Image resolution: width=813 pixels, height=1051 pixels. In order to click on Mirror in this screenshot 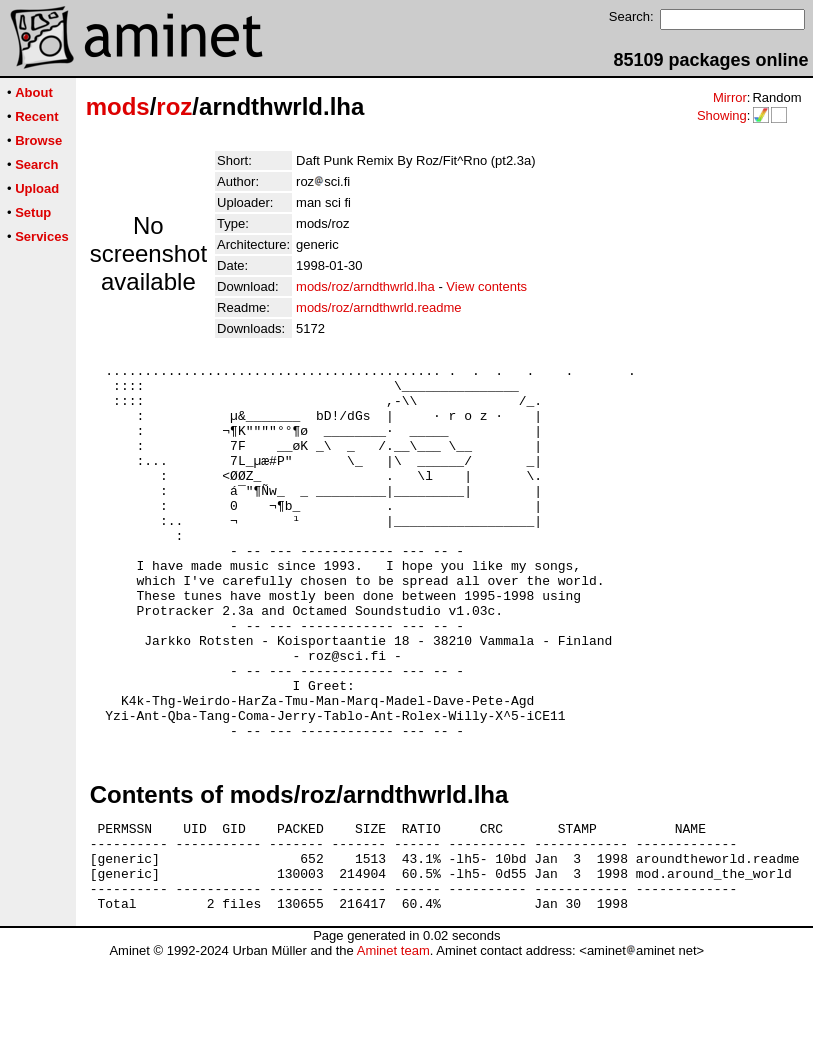, I will do `click(730, 97)`.